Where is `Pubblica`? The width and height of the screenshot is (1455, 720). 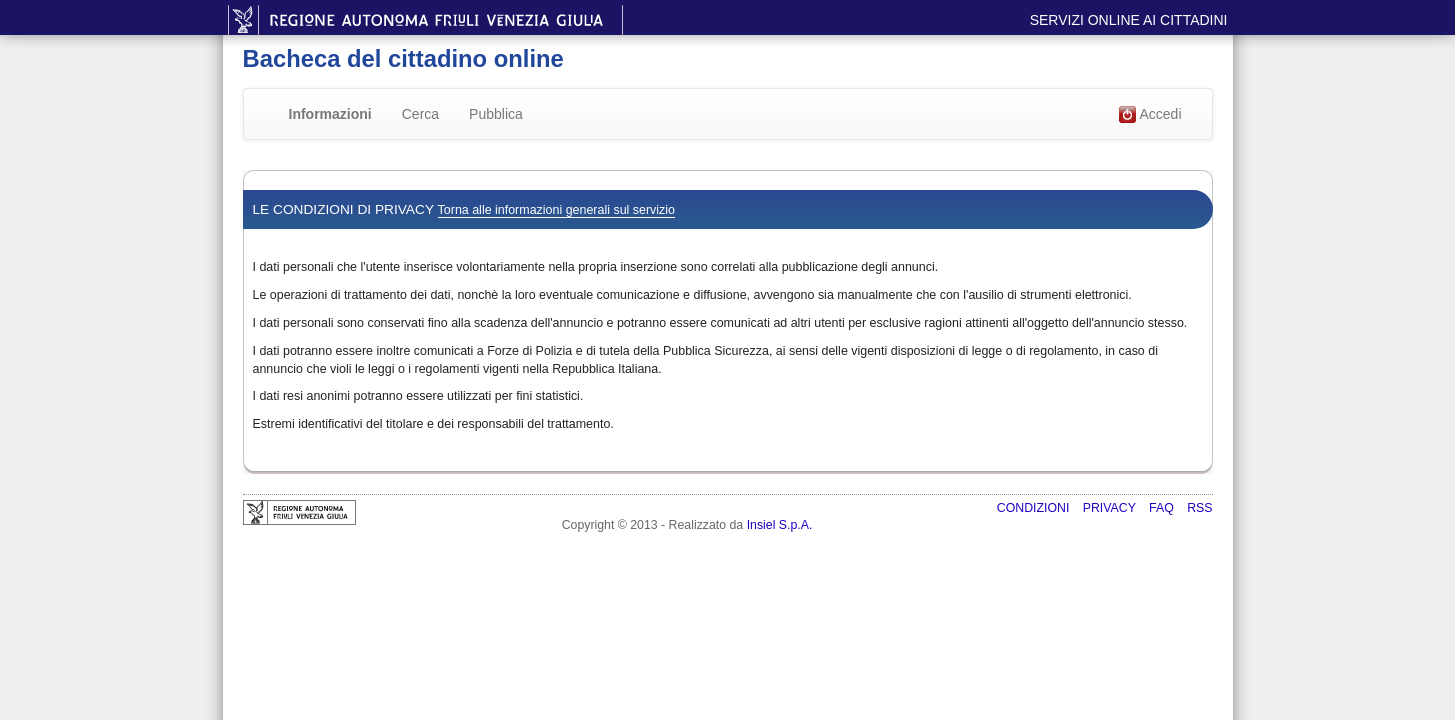 Pubblica is located at coordinates (496, 114).